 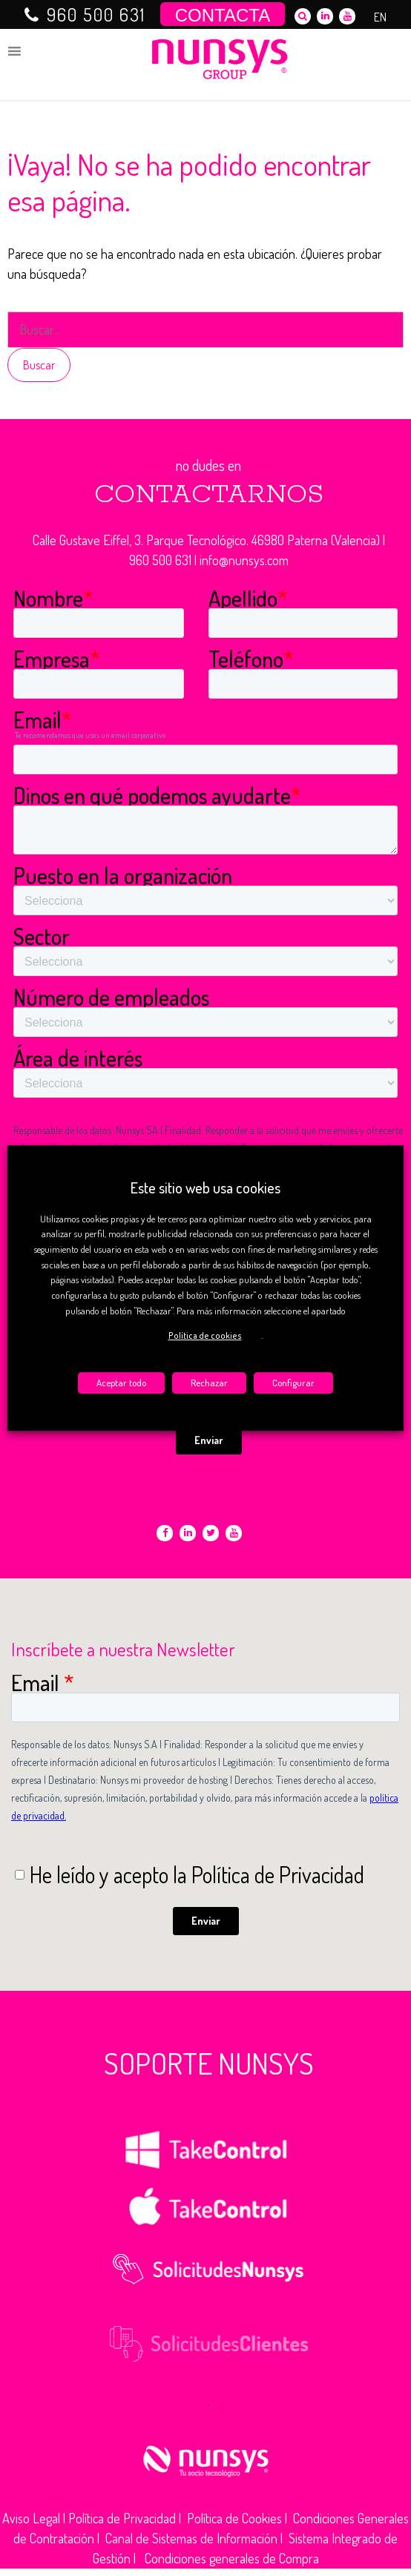 I want to click on Aceptar todo [button], so click(x=121, y=1383).